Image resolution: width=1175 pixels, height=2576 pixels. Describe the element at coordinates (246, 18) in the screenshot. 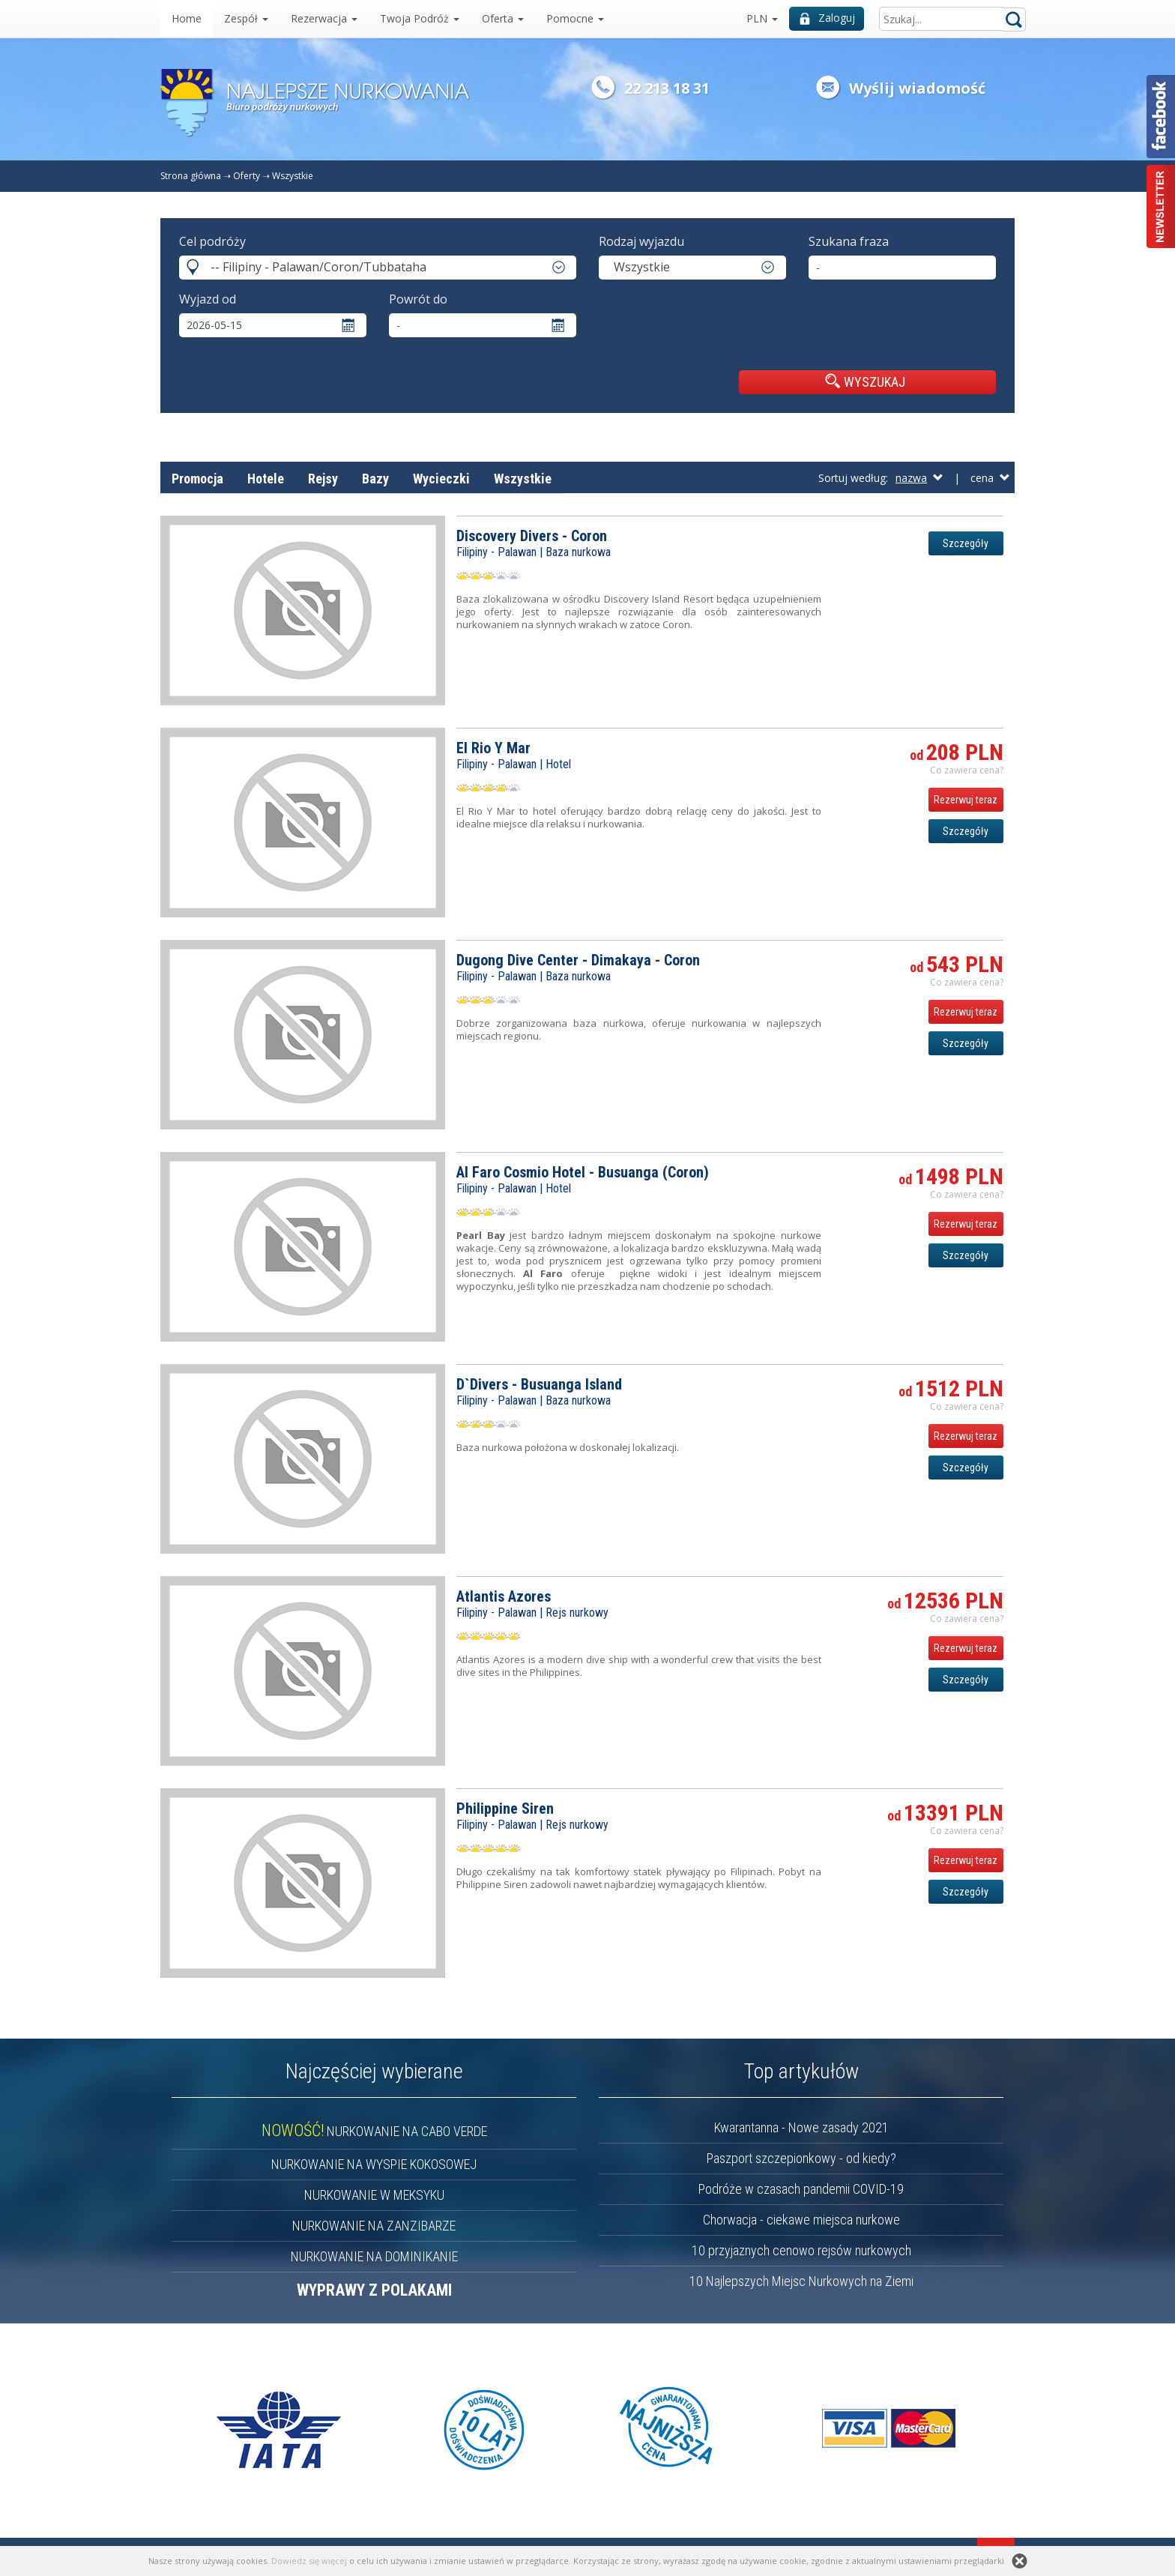

I see `Zespół [button]` at that location.